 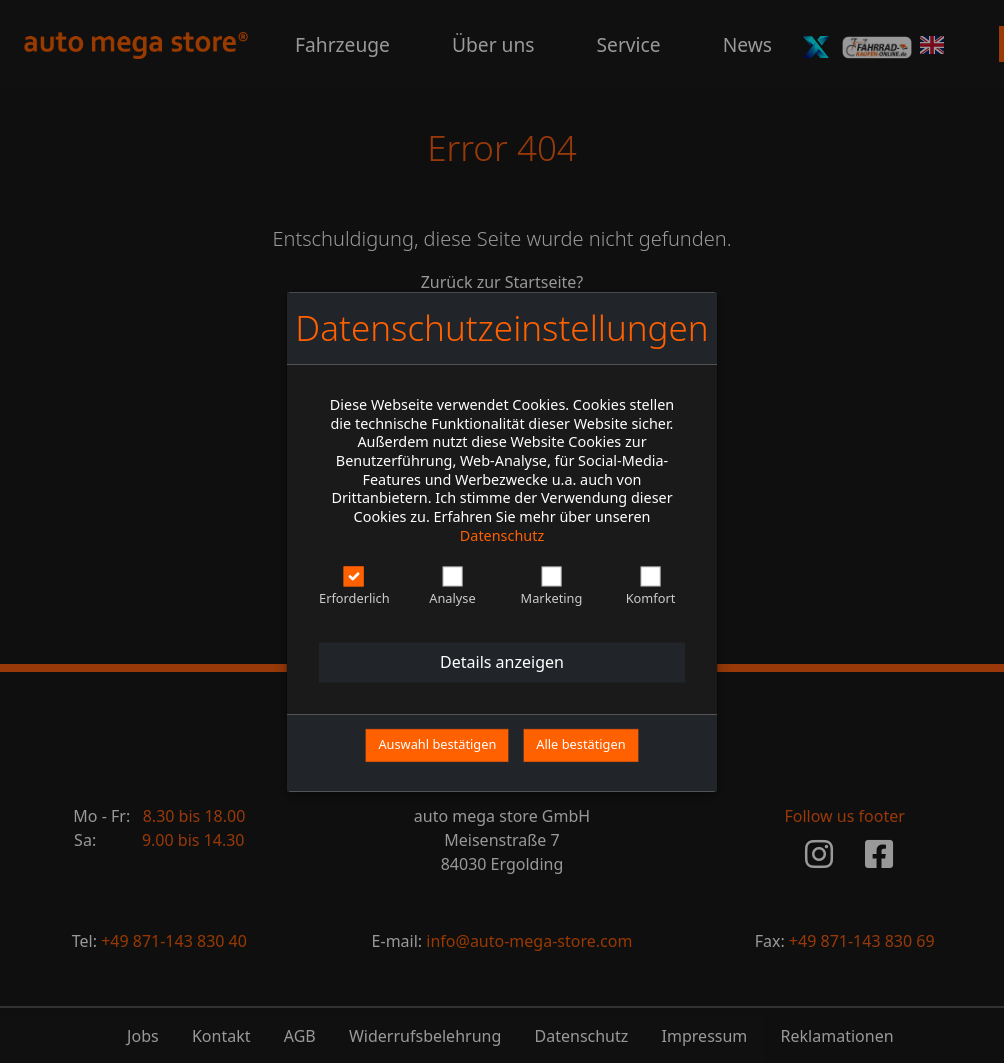 I want to click on Auswahl bestätigen, so click(x=437, y=745).